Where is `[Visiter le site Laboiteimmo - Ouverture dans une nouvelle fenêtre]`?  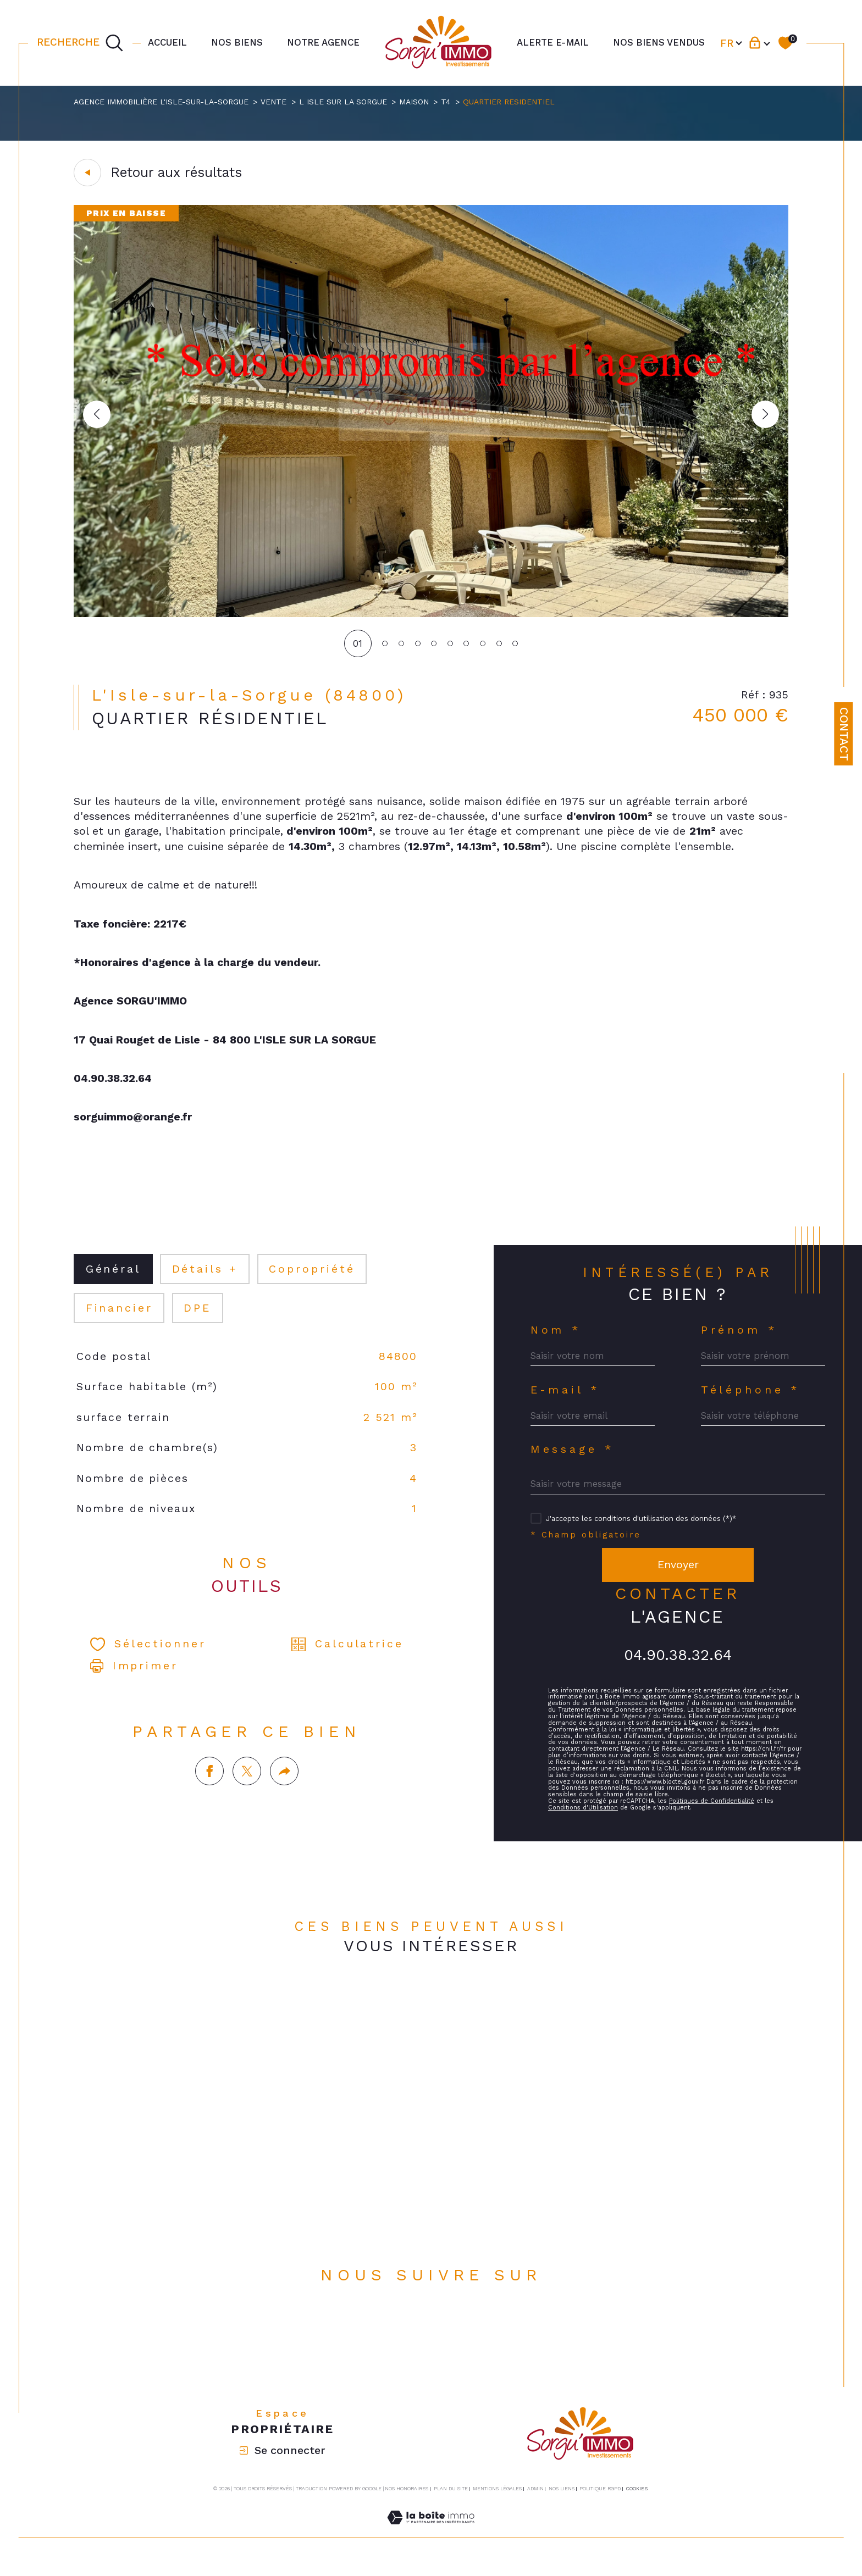
[Visiter le site Laboiteimmo - Ouverture dans une nouvelle fenêtre] is located at coordinates (430, 2541).